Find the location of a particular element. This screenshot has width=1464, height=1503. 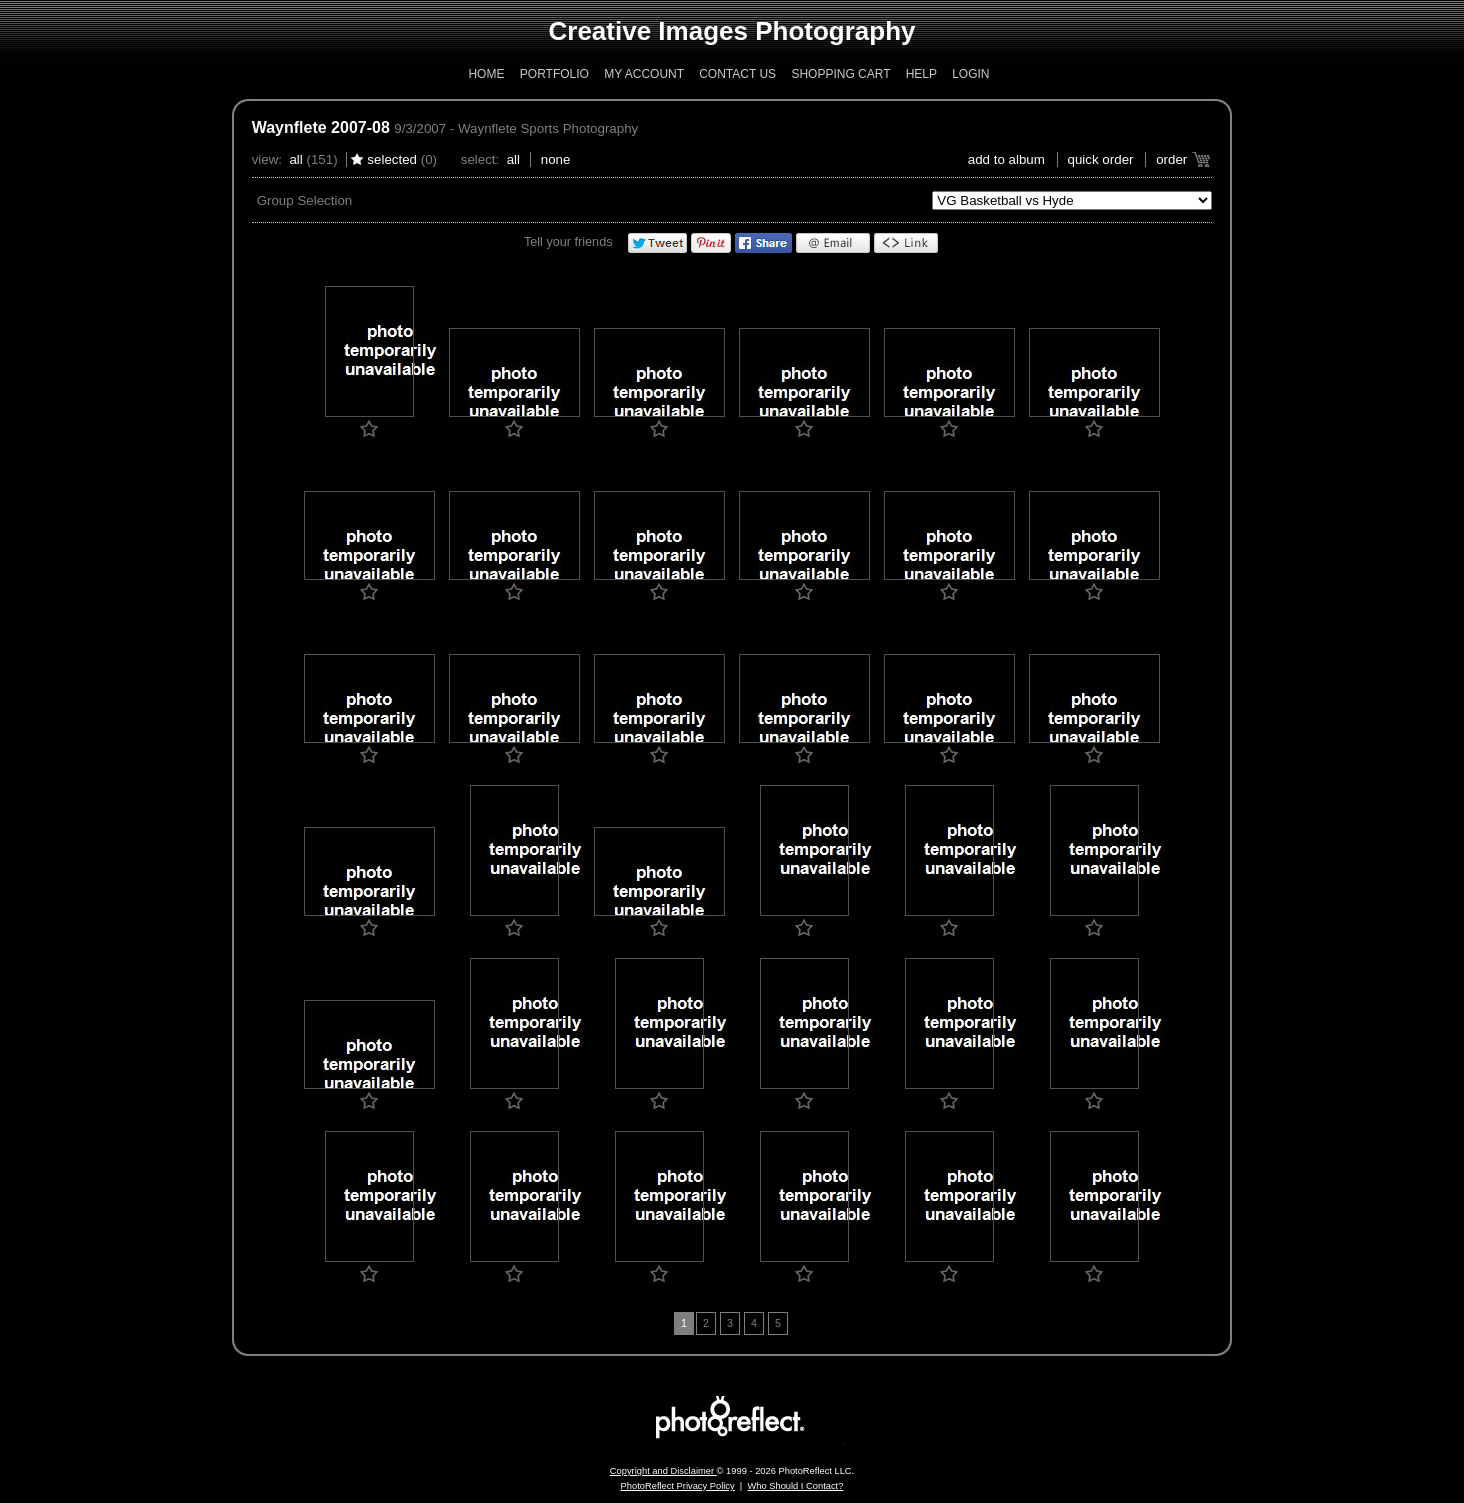

Group Selection is located at coordinates (305, 200).